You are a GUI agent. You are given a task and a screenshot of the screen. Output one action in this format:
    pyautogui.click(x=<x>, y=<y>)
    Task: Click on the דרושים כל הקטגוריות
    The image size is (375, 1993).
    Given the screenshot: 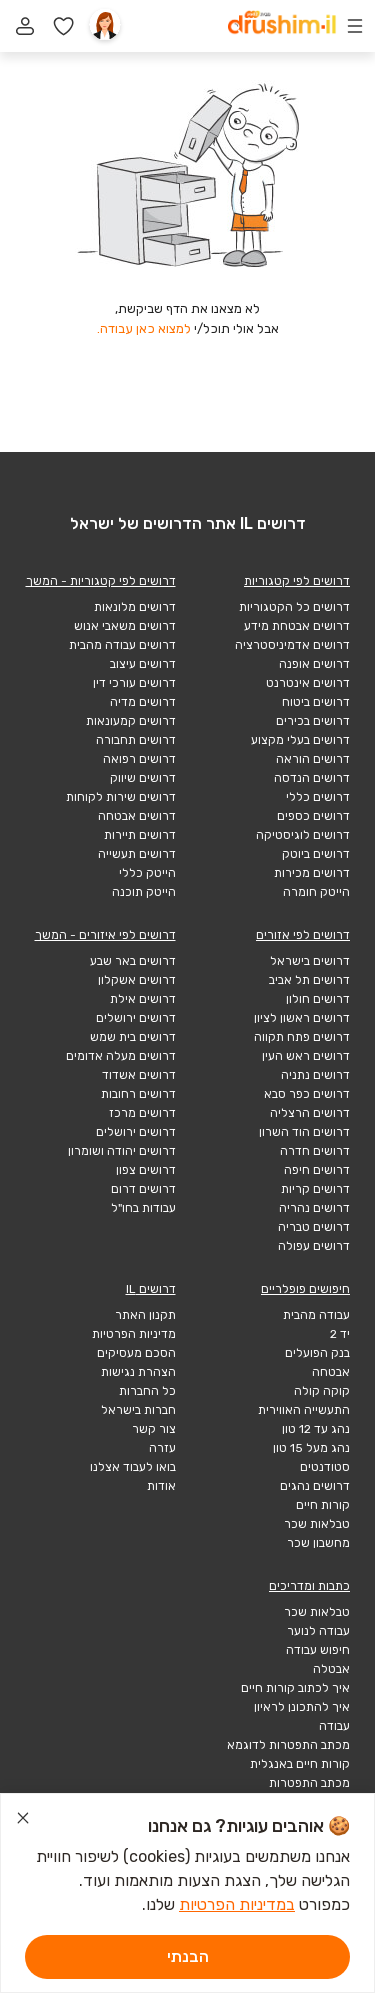 What is the action you would take?
    pyautogui.click(x=294, y=607)
    